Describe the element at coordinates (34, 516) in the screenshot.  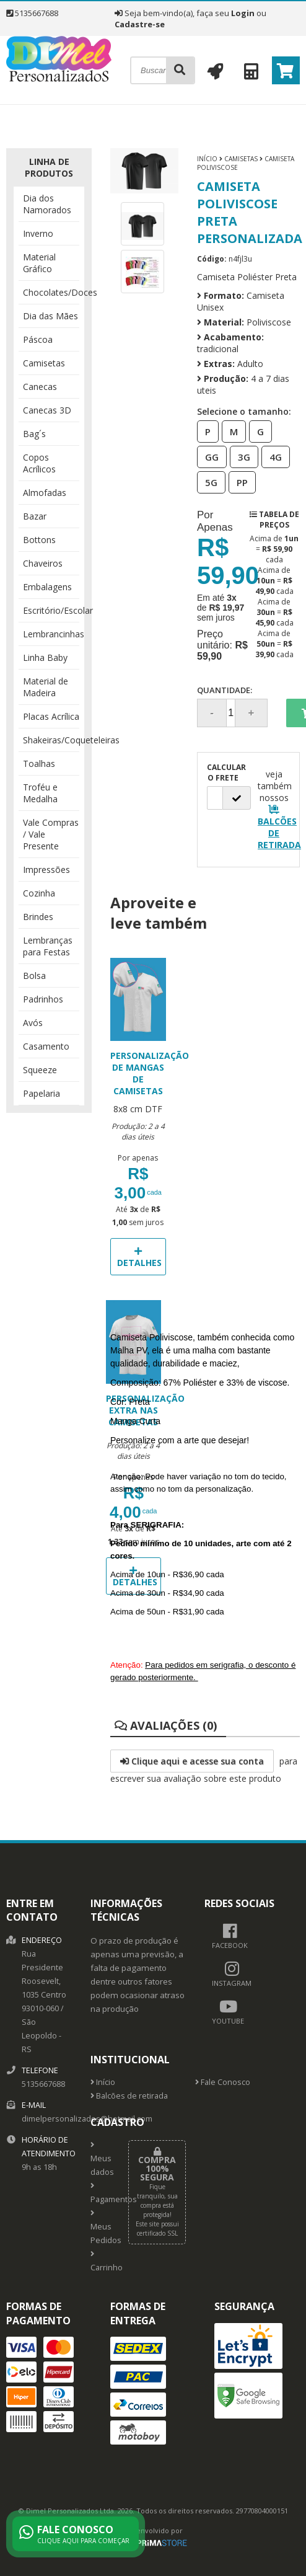
I see `Bazar` at that location.